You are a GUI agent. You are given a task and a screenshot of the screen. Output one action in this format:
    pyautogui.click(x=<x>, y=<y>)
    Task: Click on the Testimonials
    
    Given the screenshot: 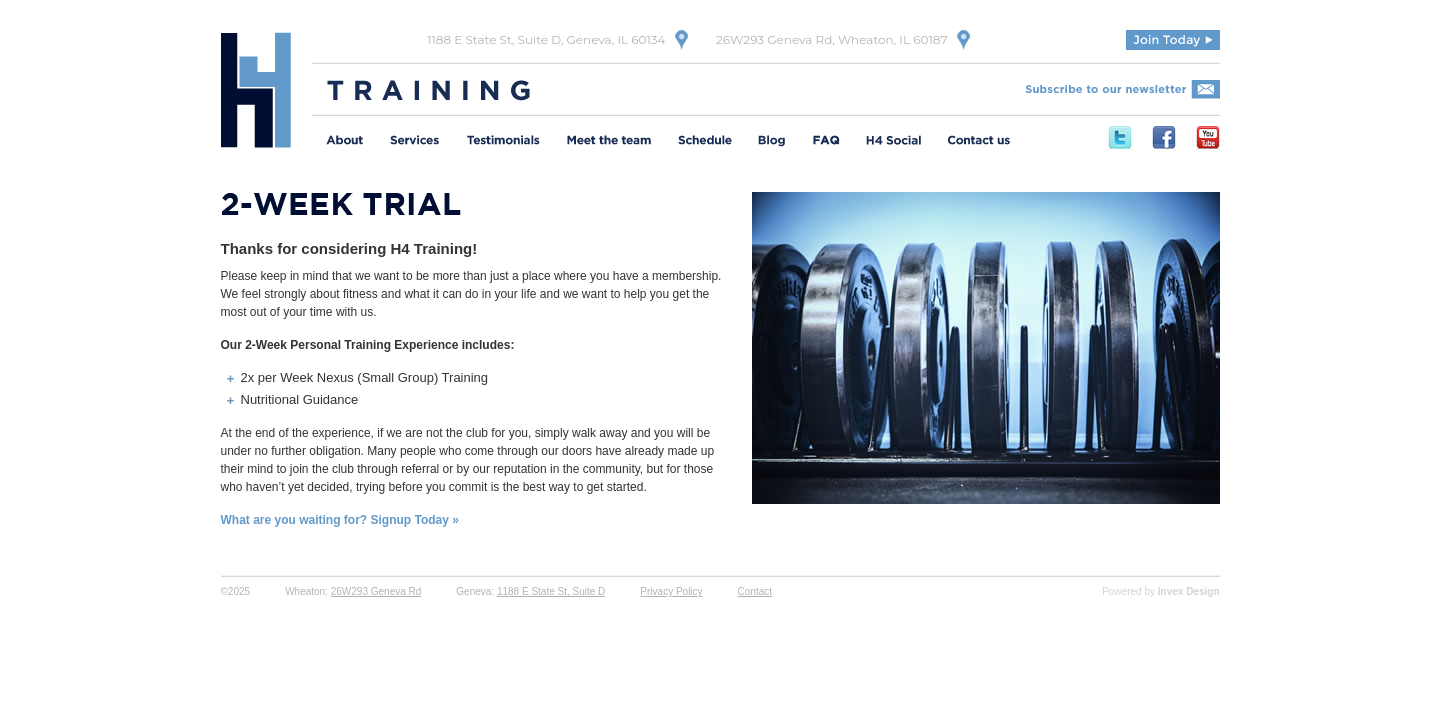 What is the action you would take?
    pyautogui.click(x=503, y=142)
    